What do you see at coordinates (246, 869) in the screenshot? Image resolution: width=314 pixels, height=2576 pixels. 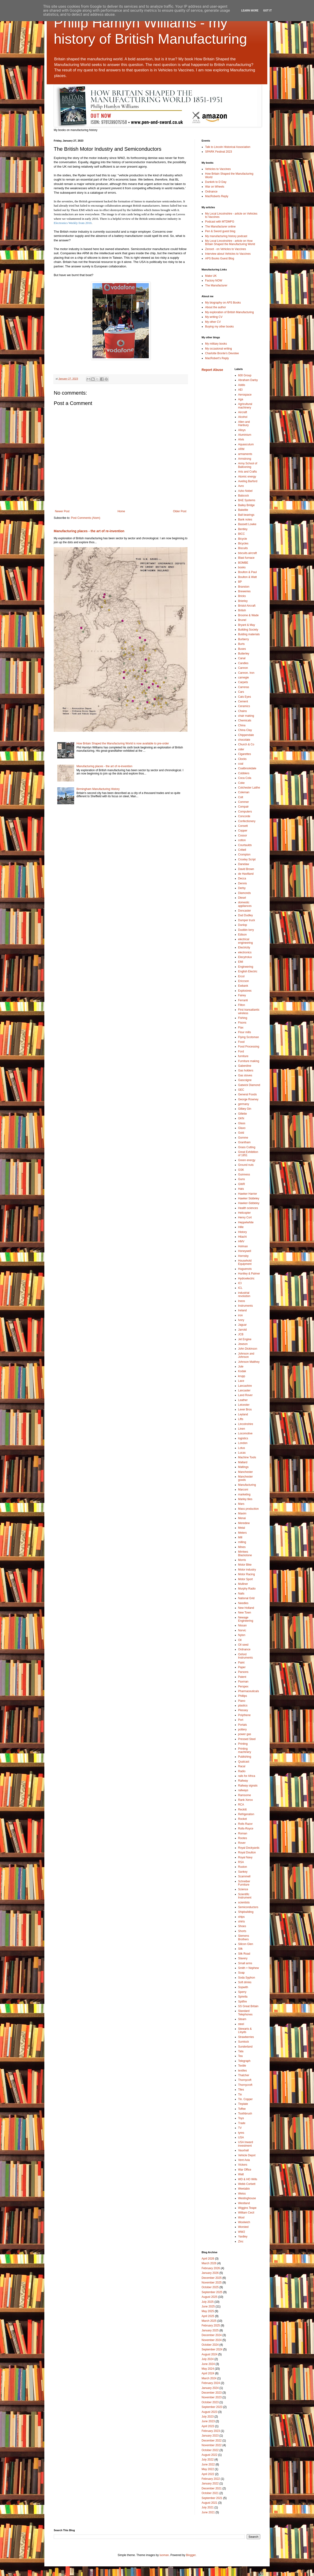 I see `David Brown` at bounding box center [246, 869].